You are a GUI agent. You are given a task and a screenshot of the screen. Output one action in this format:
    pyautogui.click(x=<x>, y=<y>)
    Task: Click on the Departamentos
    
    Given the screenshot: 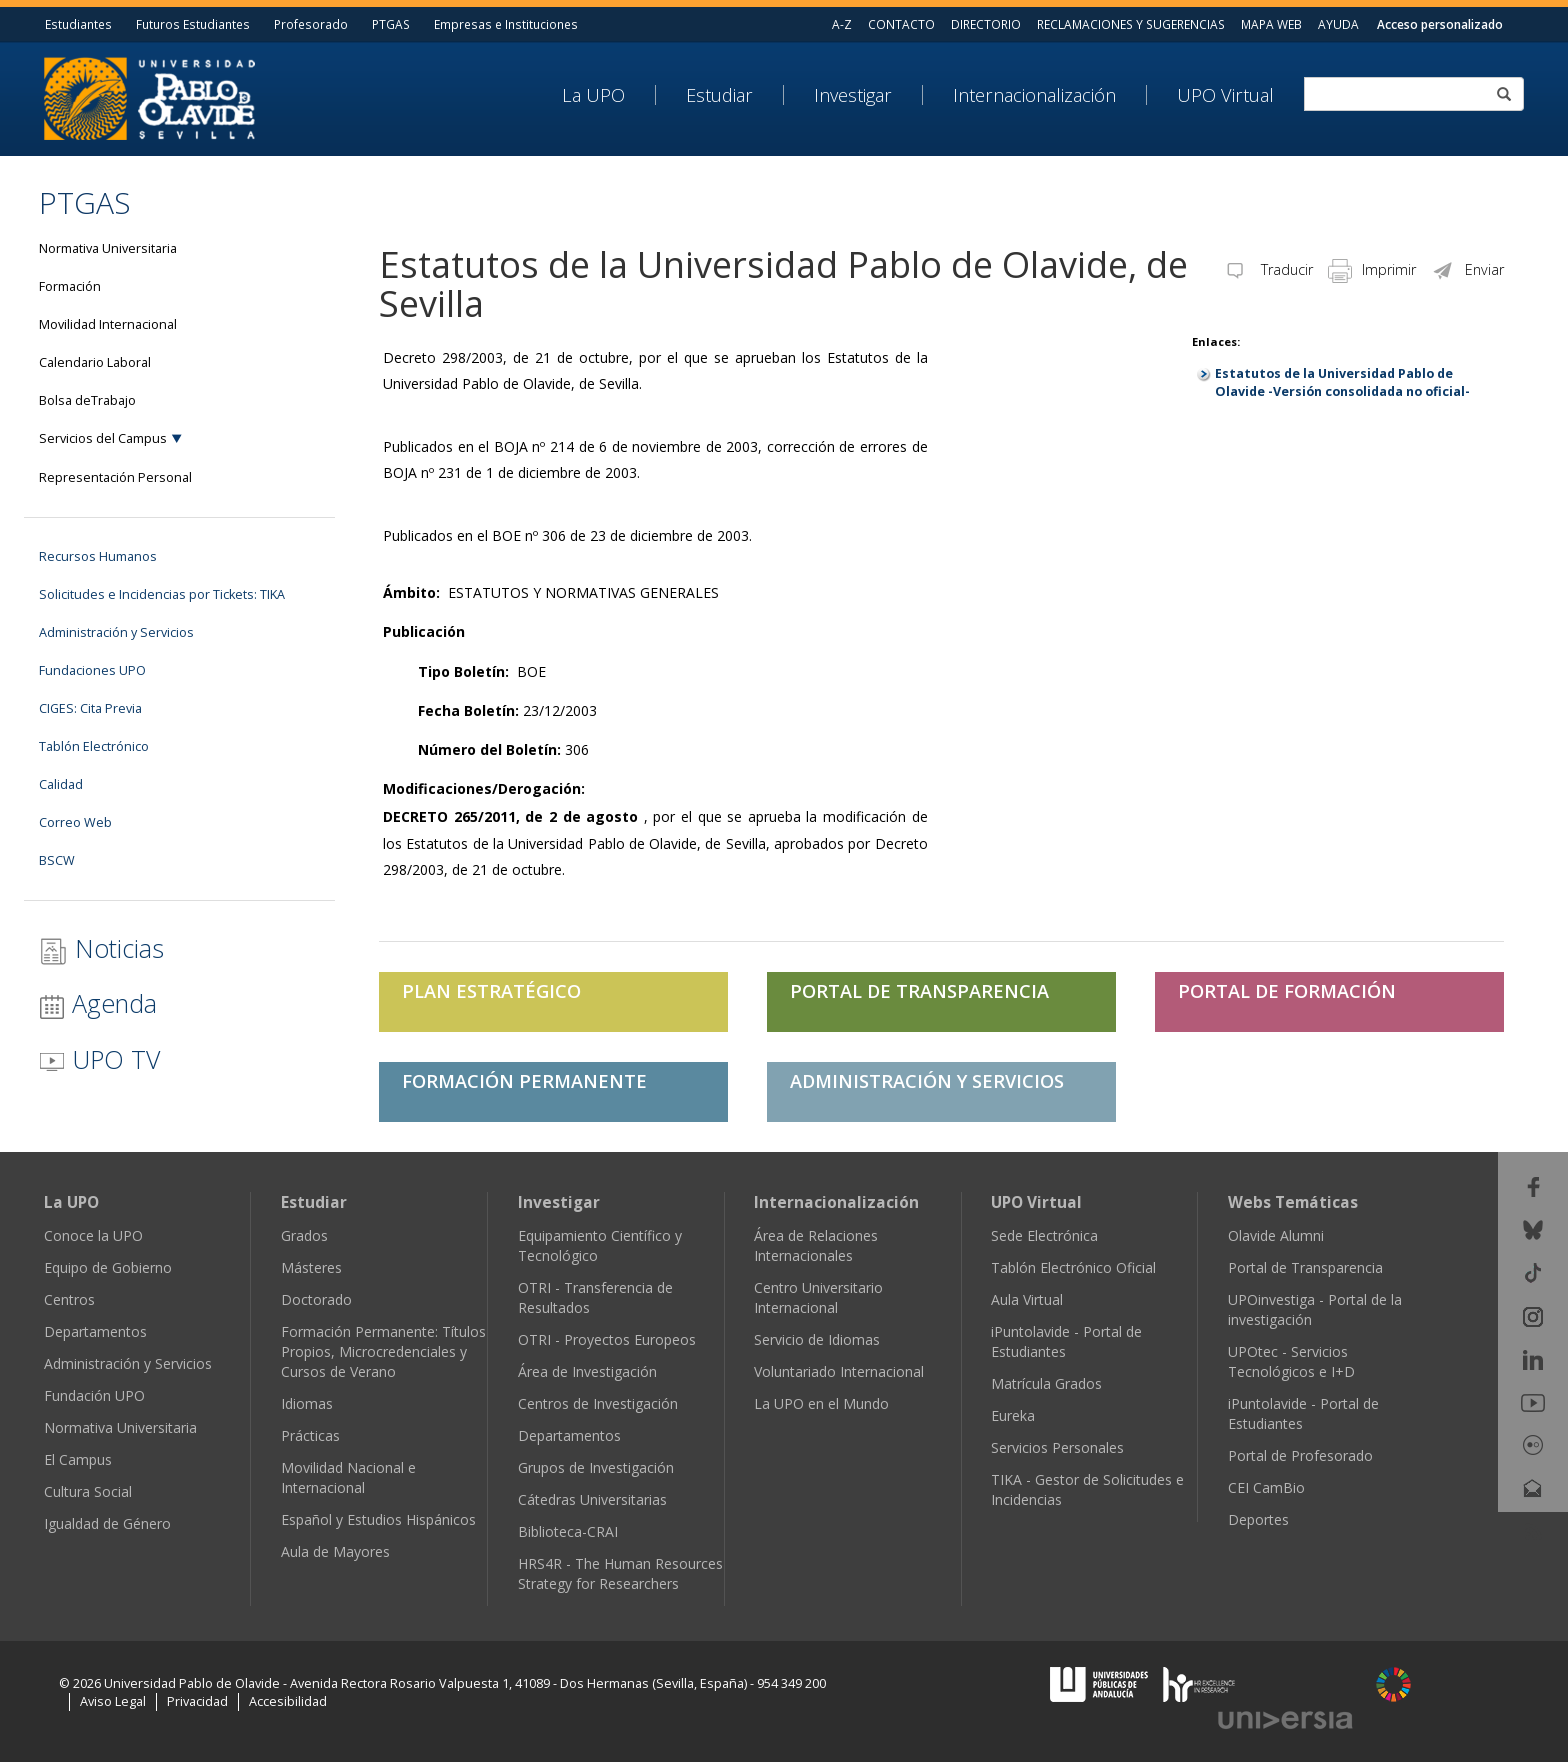 What is the action you would take?
    pyautogui.click(x=95, y=1331)
    